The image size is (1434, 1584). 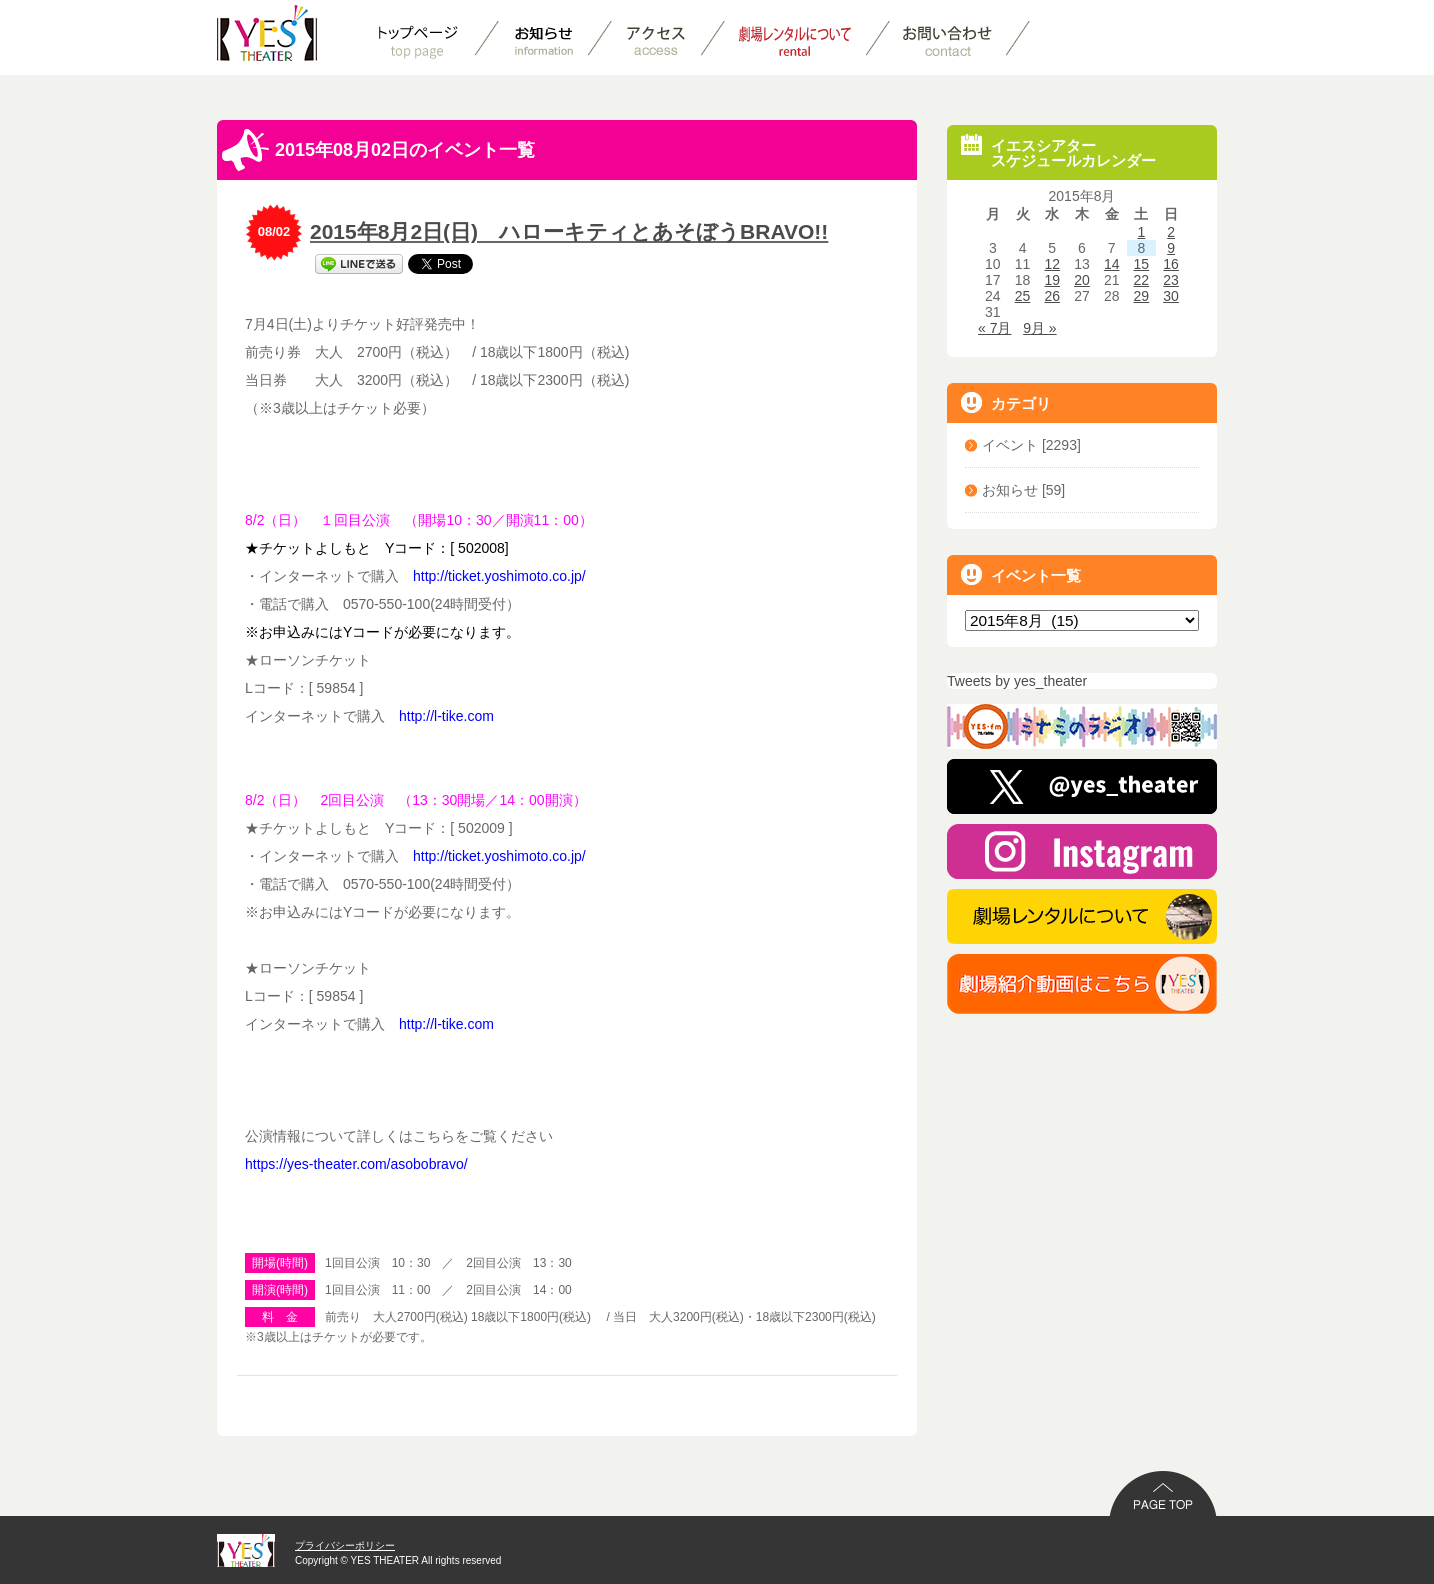 I want to click on 23 [2015年8月23日 に投稿を公開], so click(x=1171, y=280).